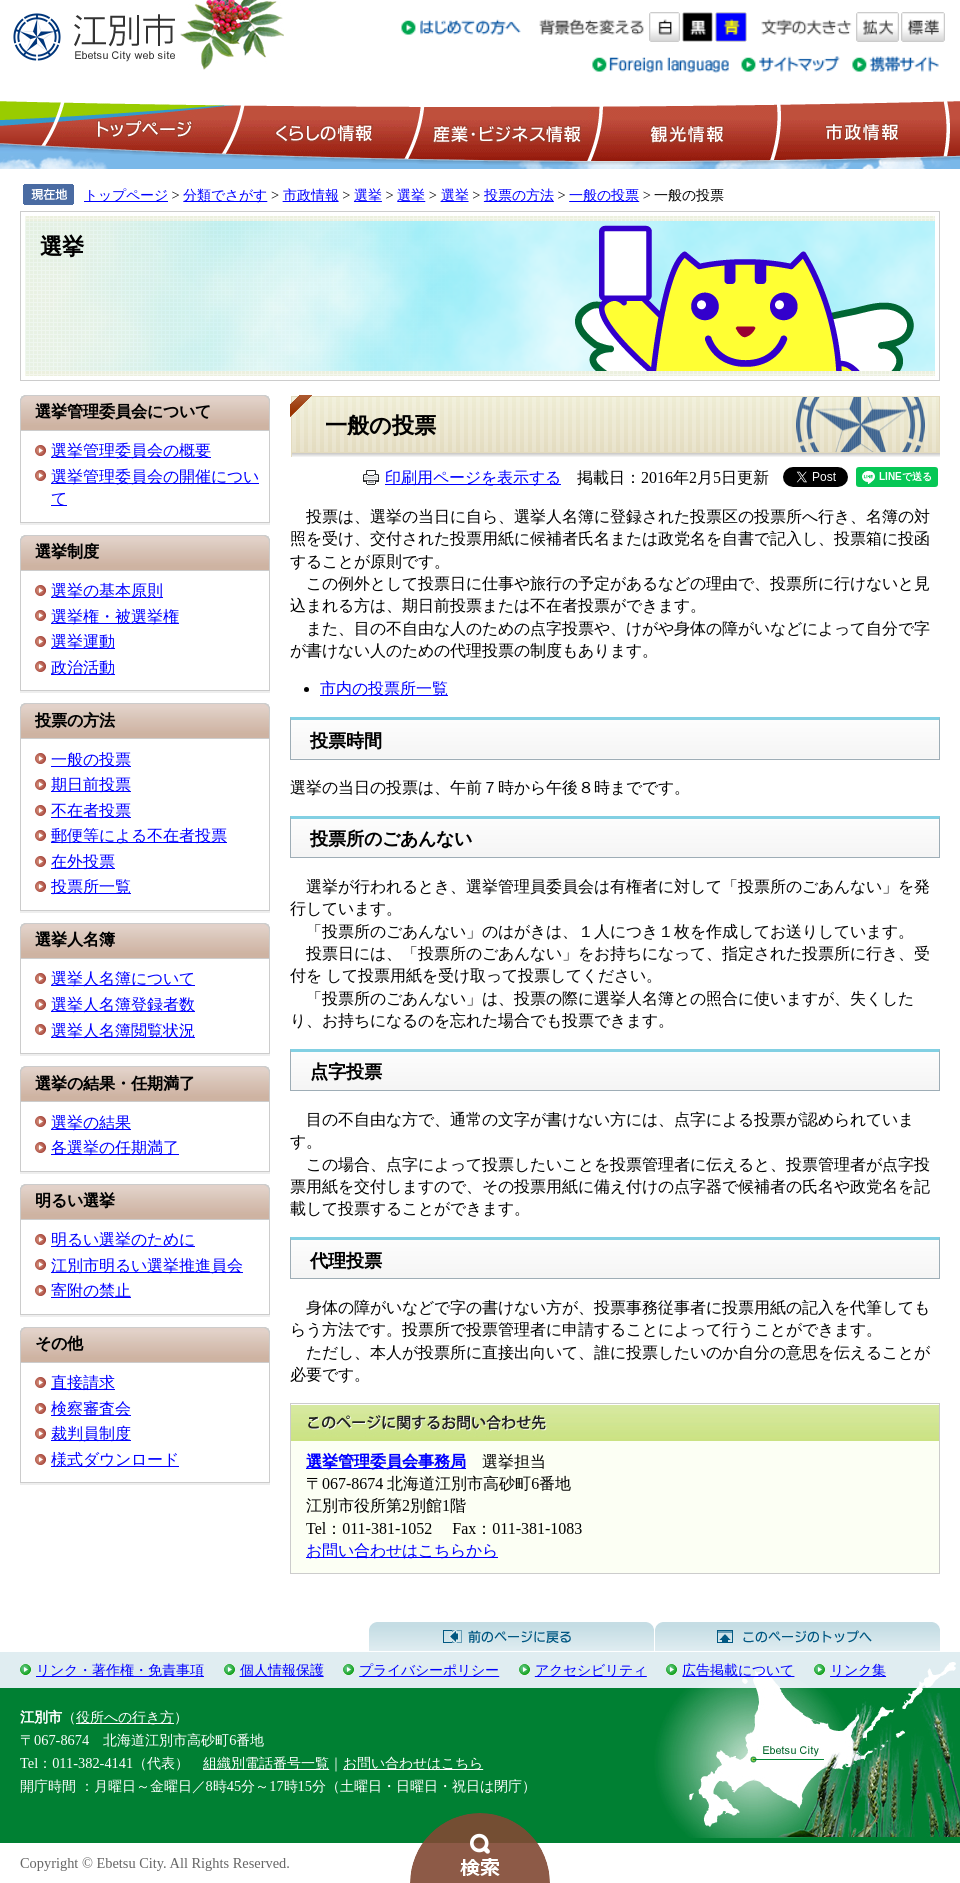 Image resolution: width=960 pixels, height=1883 pixels. I want to click on 選挙人名簿閲覧状況, so click(123, 1030).